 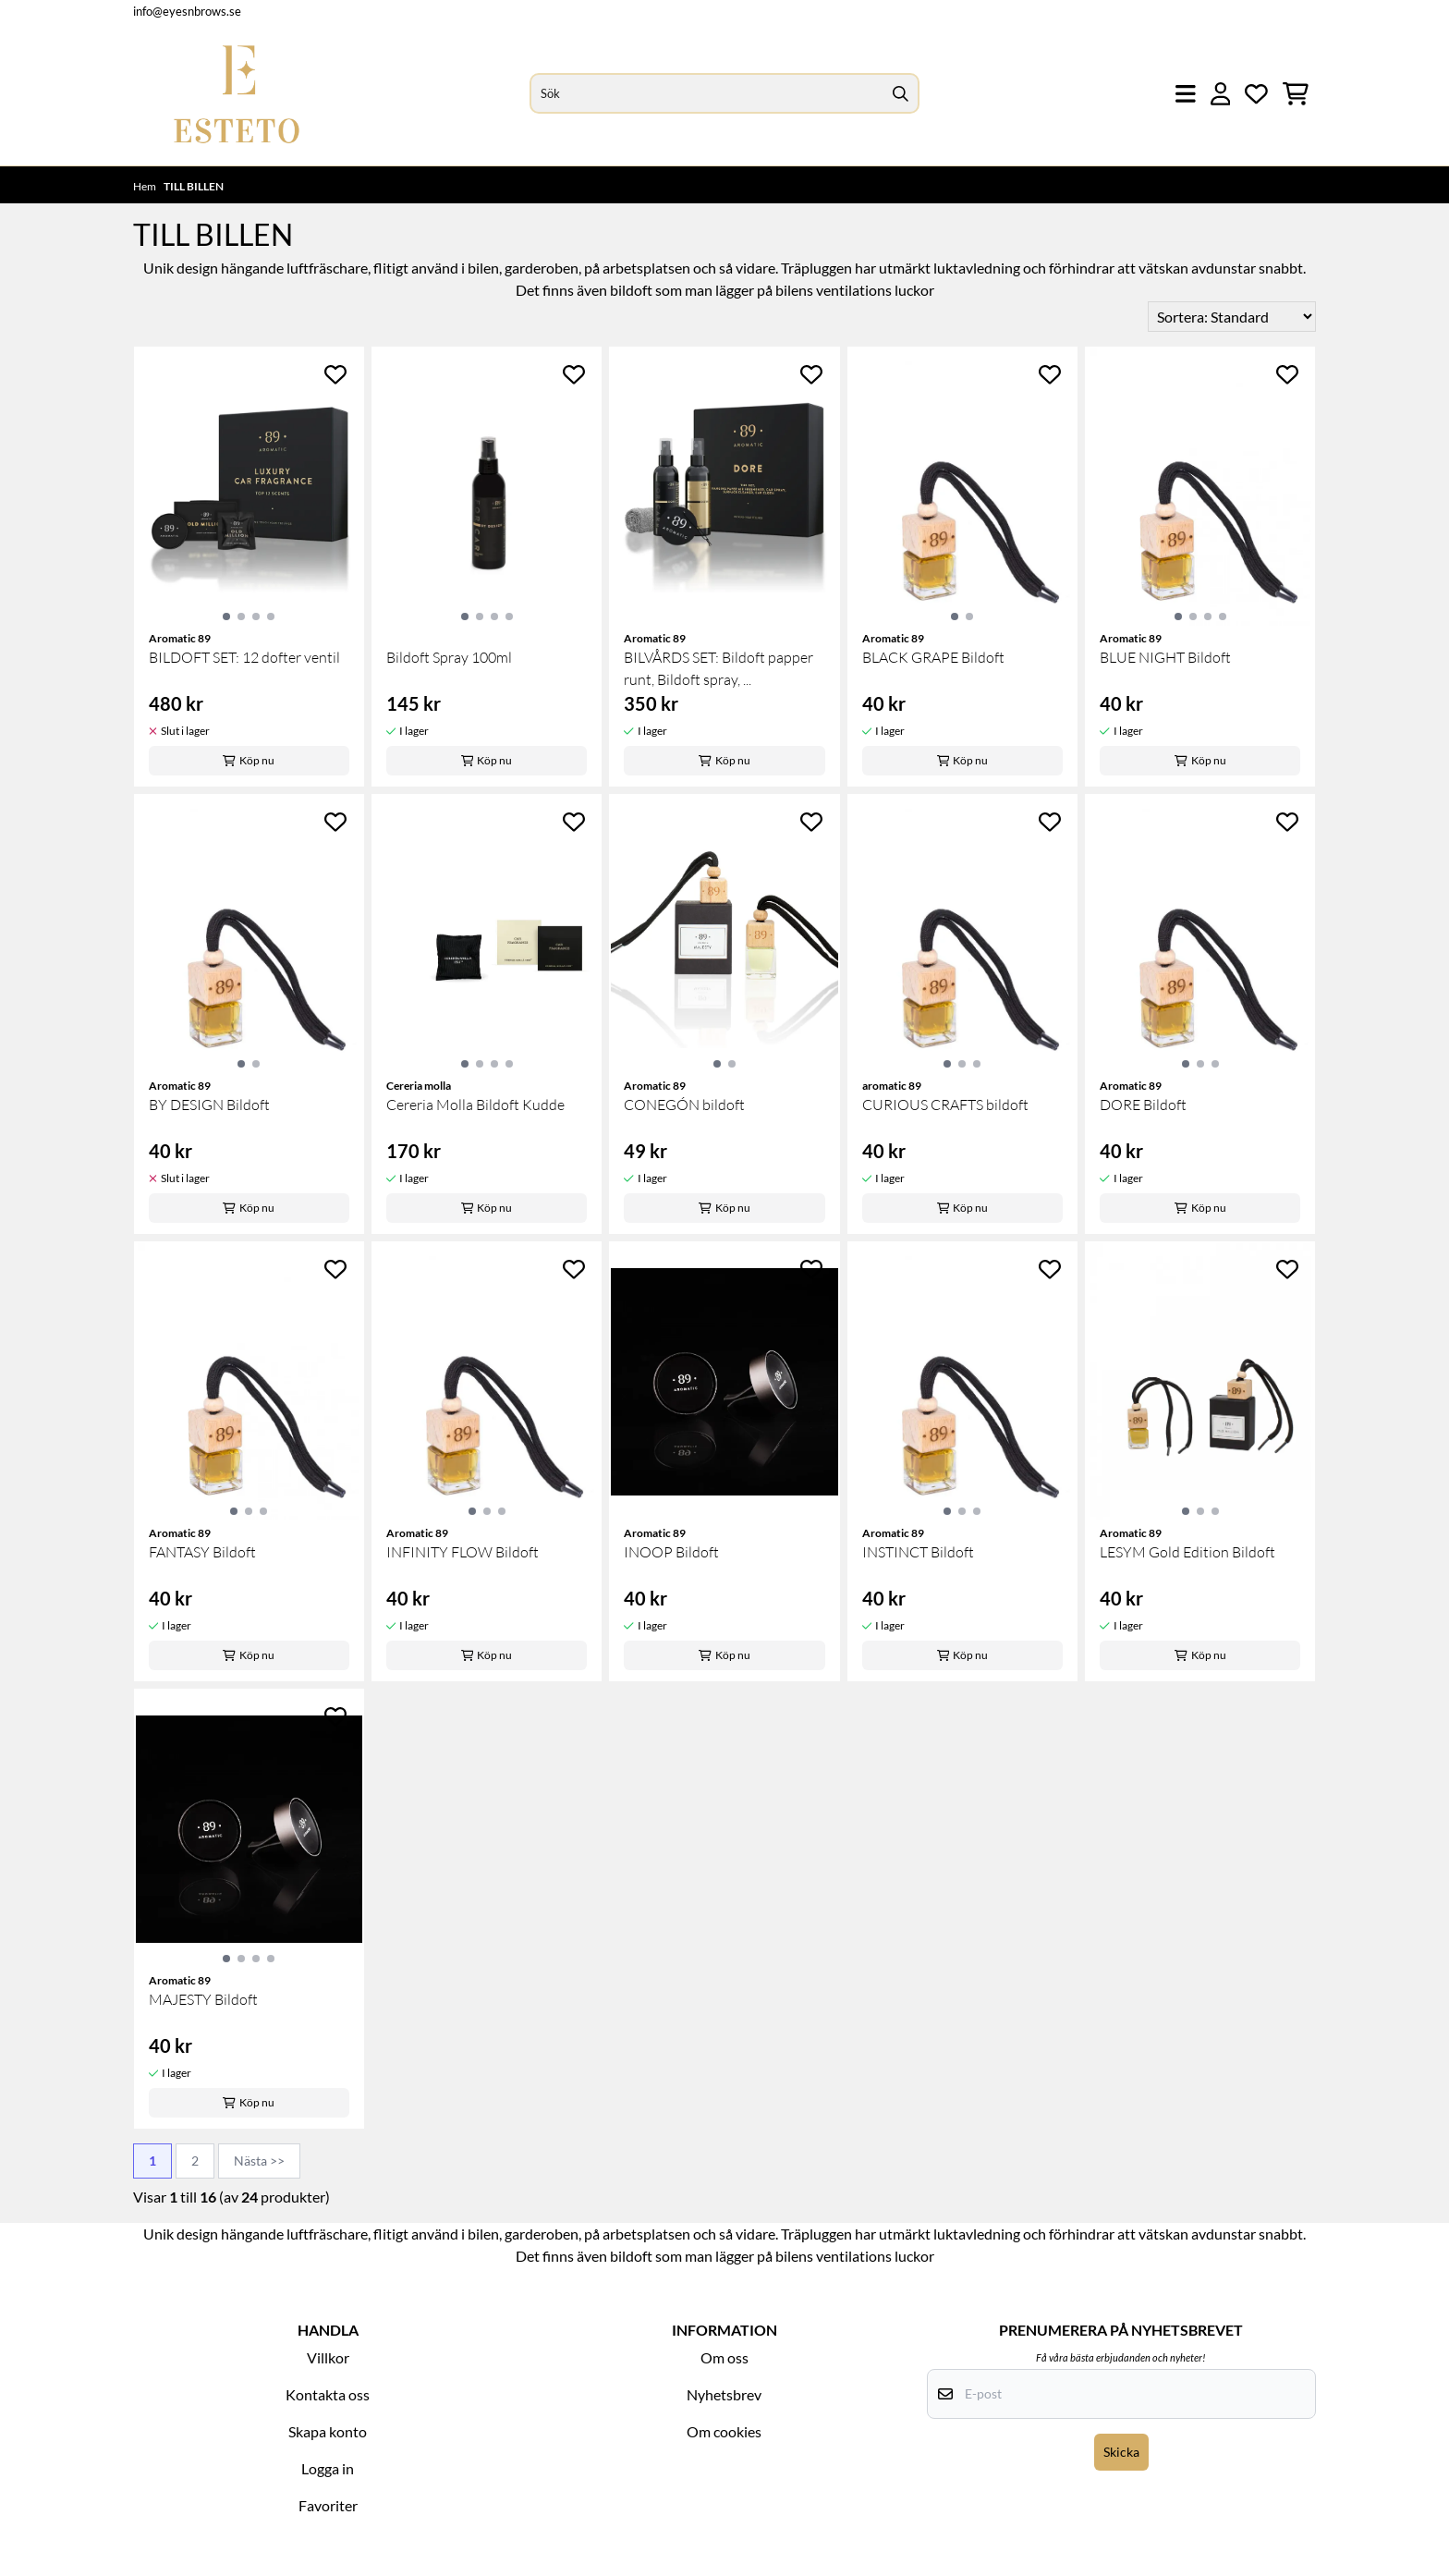 I want to click on [Öppna och visa önskelistan], so click(x=1256, y=94).